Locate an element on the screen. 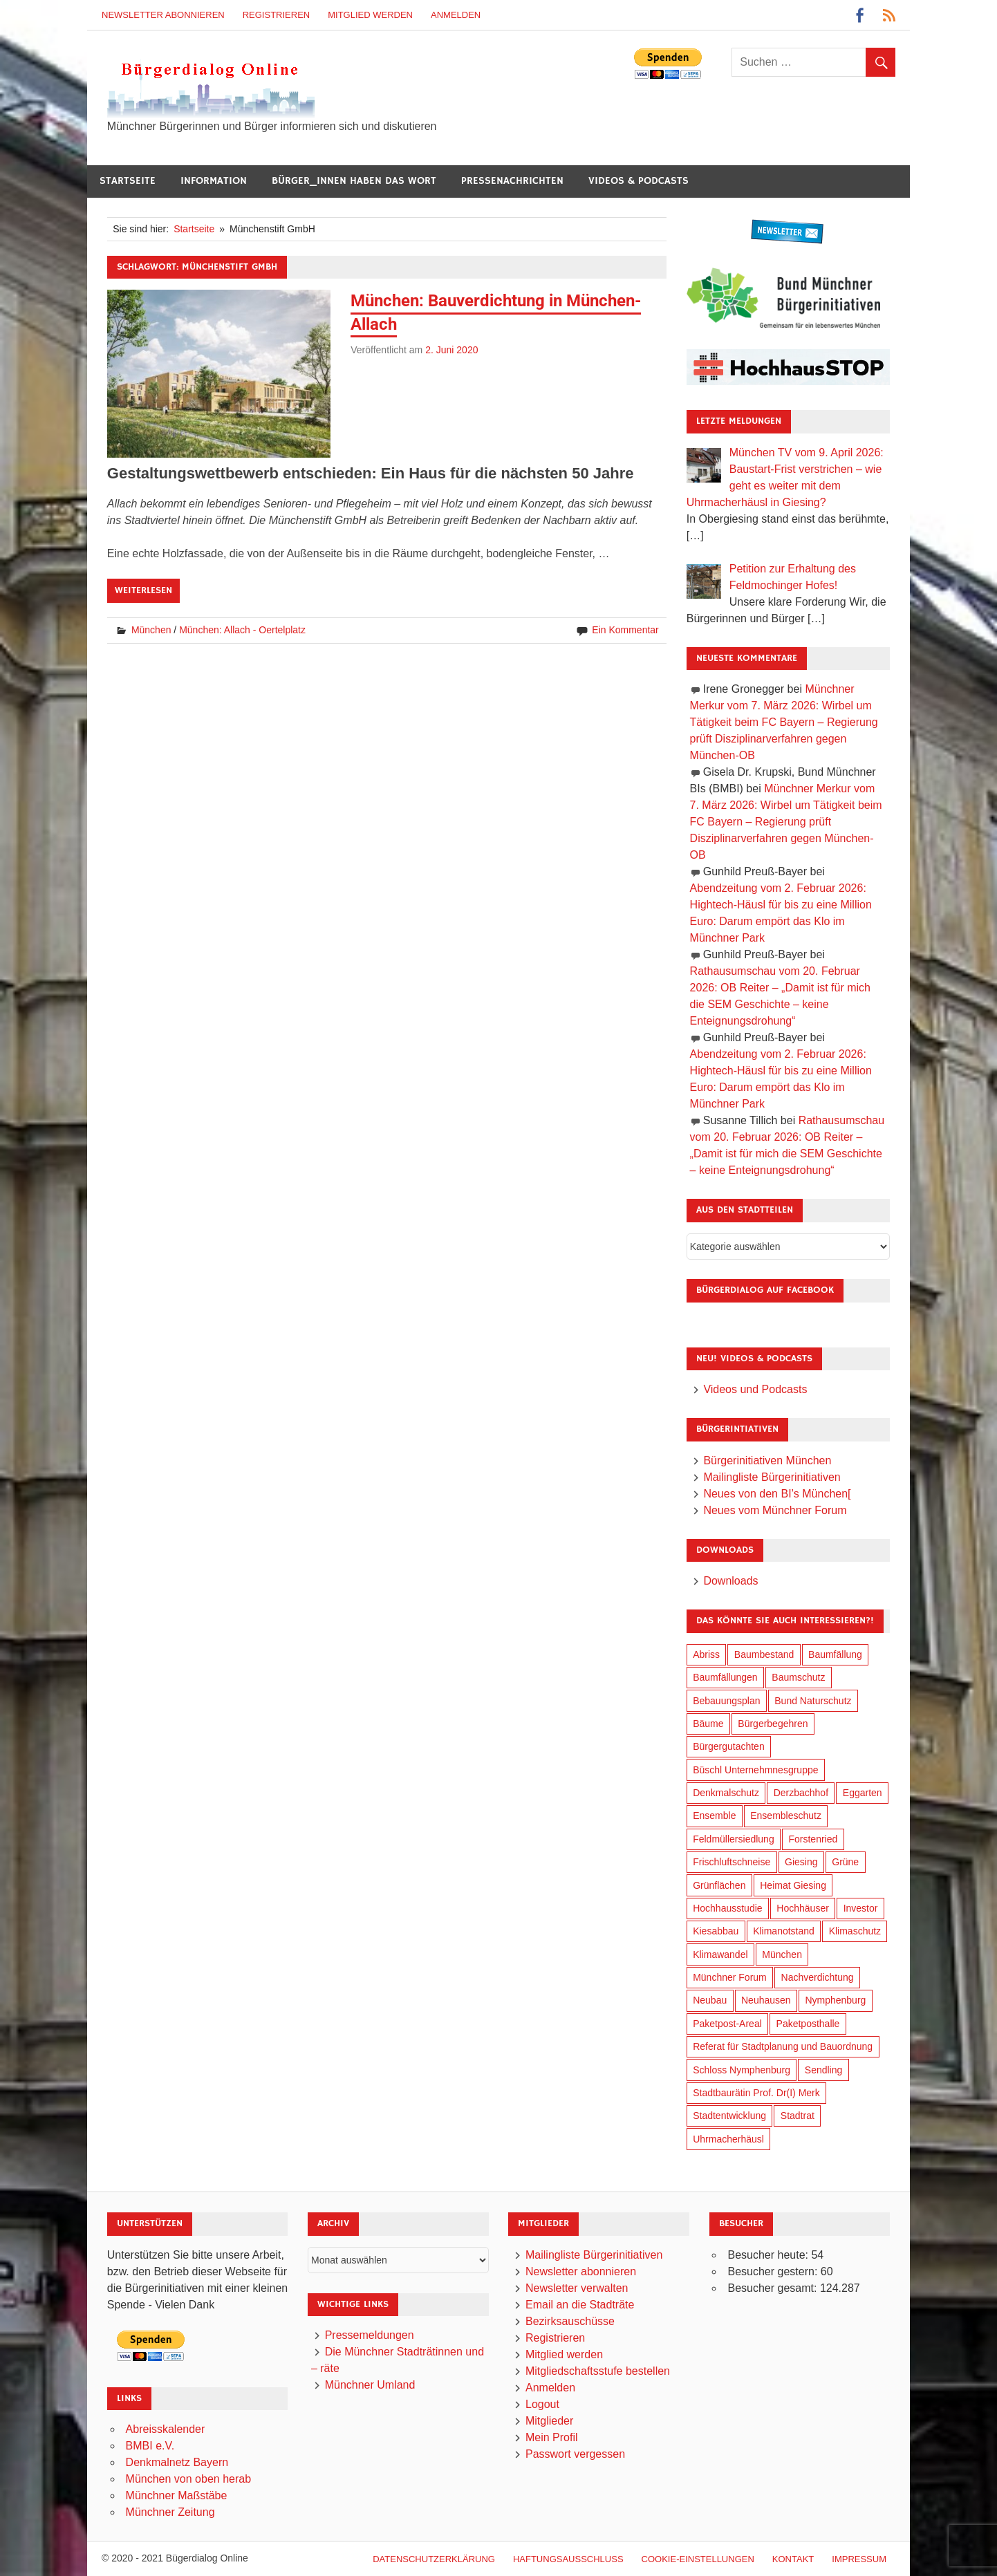 The height and width of the screenshot is (2576, 997). Newsletter verwalten is located at coordinates (576, 2288).